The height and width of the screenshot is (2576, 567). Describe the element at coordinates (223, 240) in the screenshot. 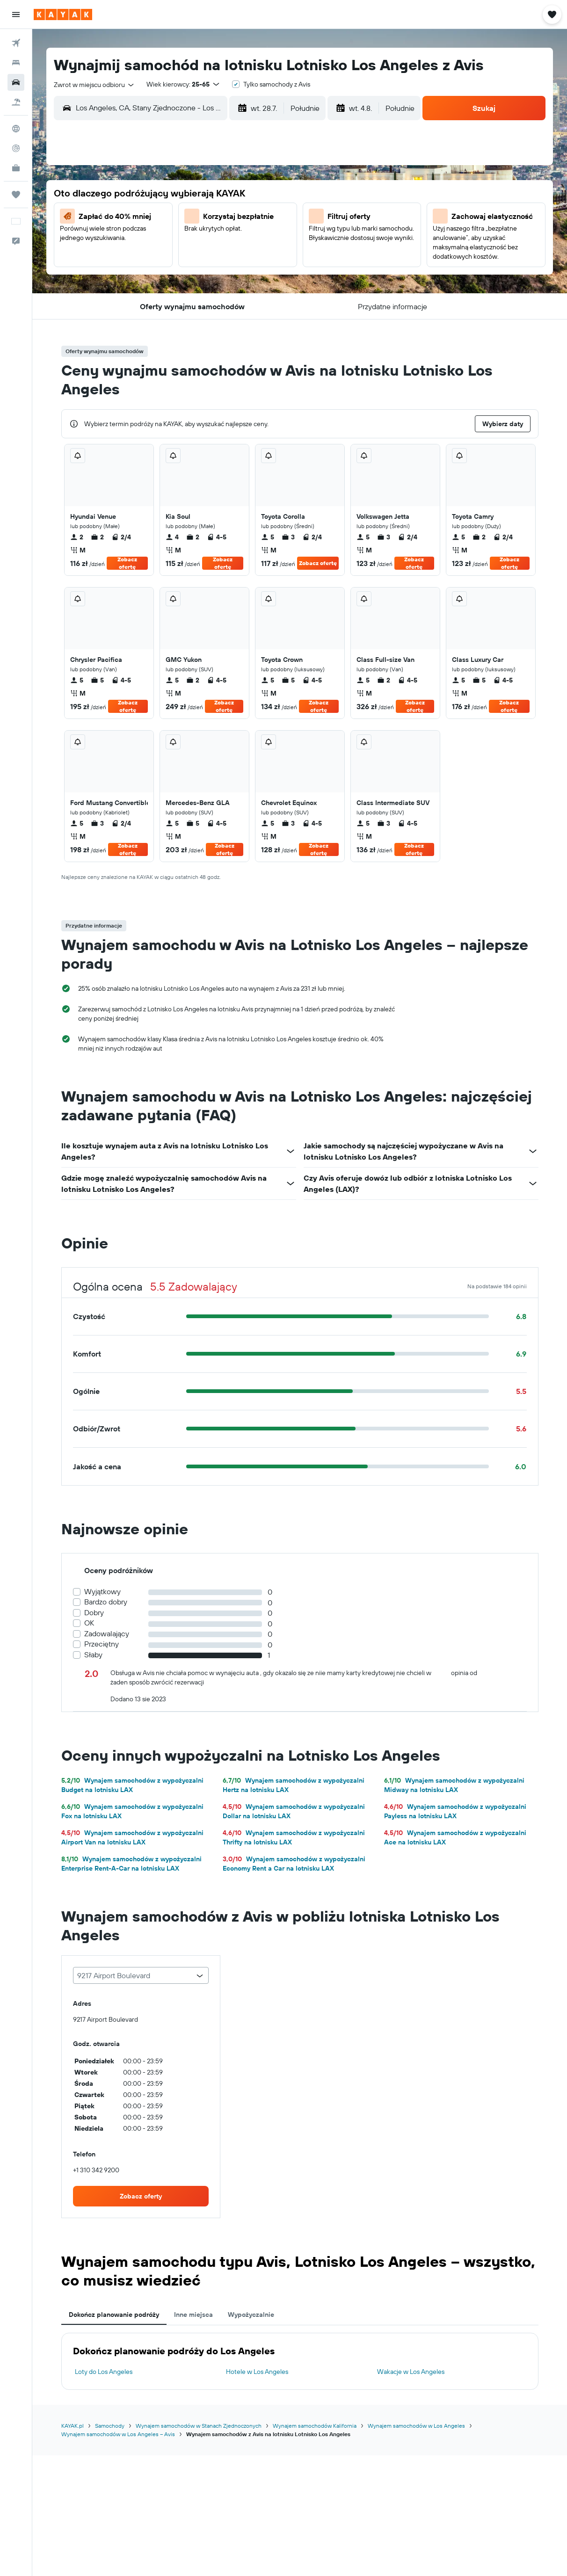

I see `17 [button]` at that location.